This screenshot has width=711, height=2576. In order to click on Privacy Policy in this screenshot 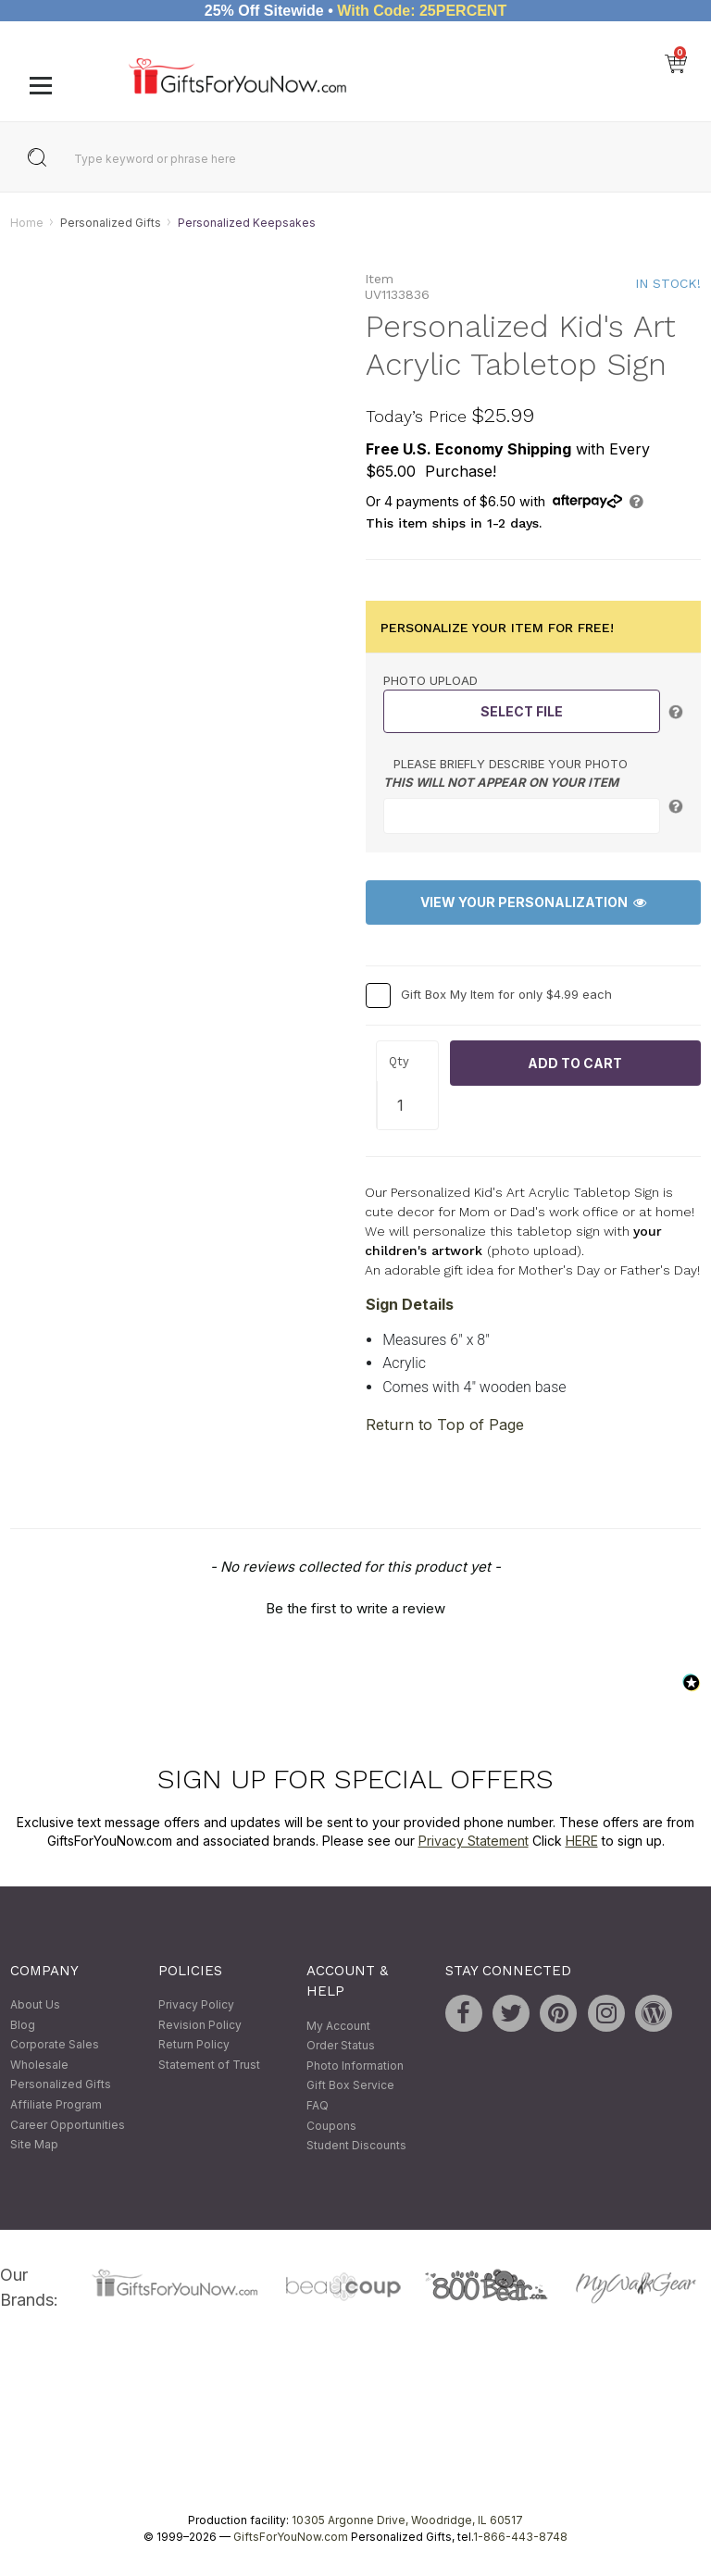, I will do `click(196, 2004)`.